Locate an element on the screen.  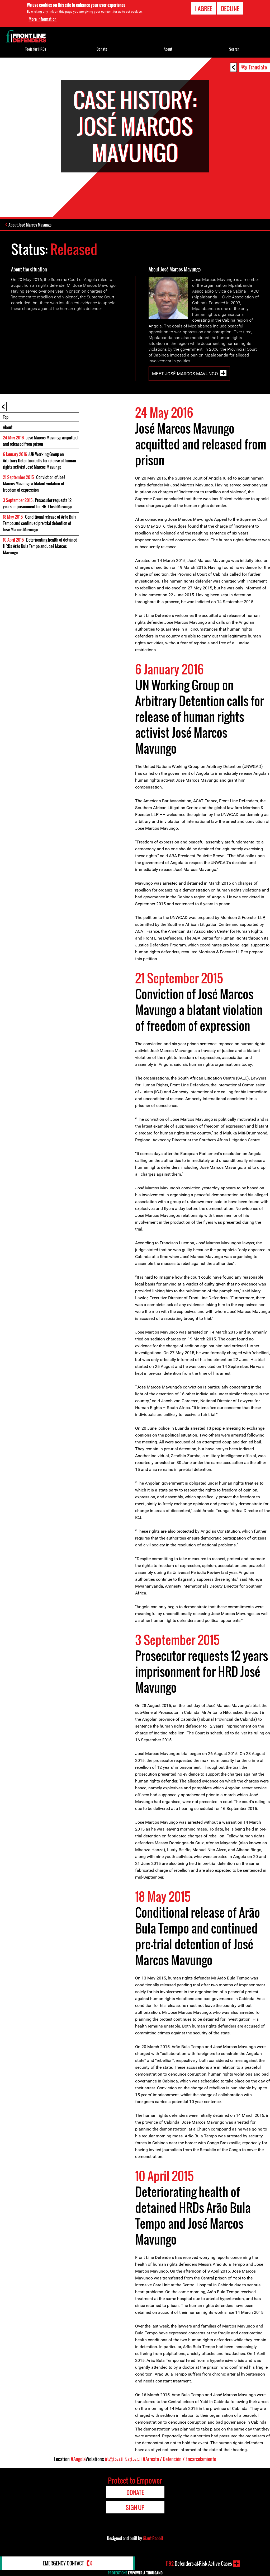
Defenders-at-Risk Active Cases is located at coordinates (198, 2563).